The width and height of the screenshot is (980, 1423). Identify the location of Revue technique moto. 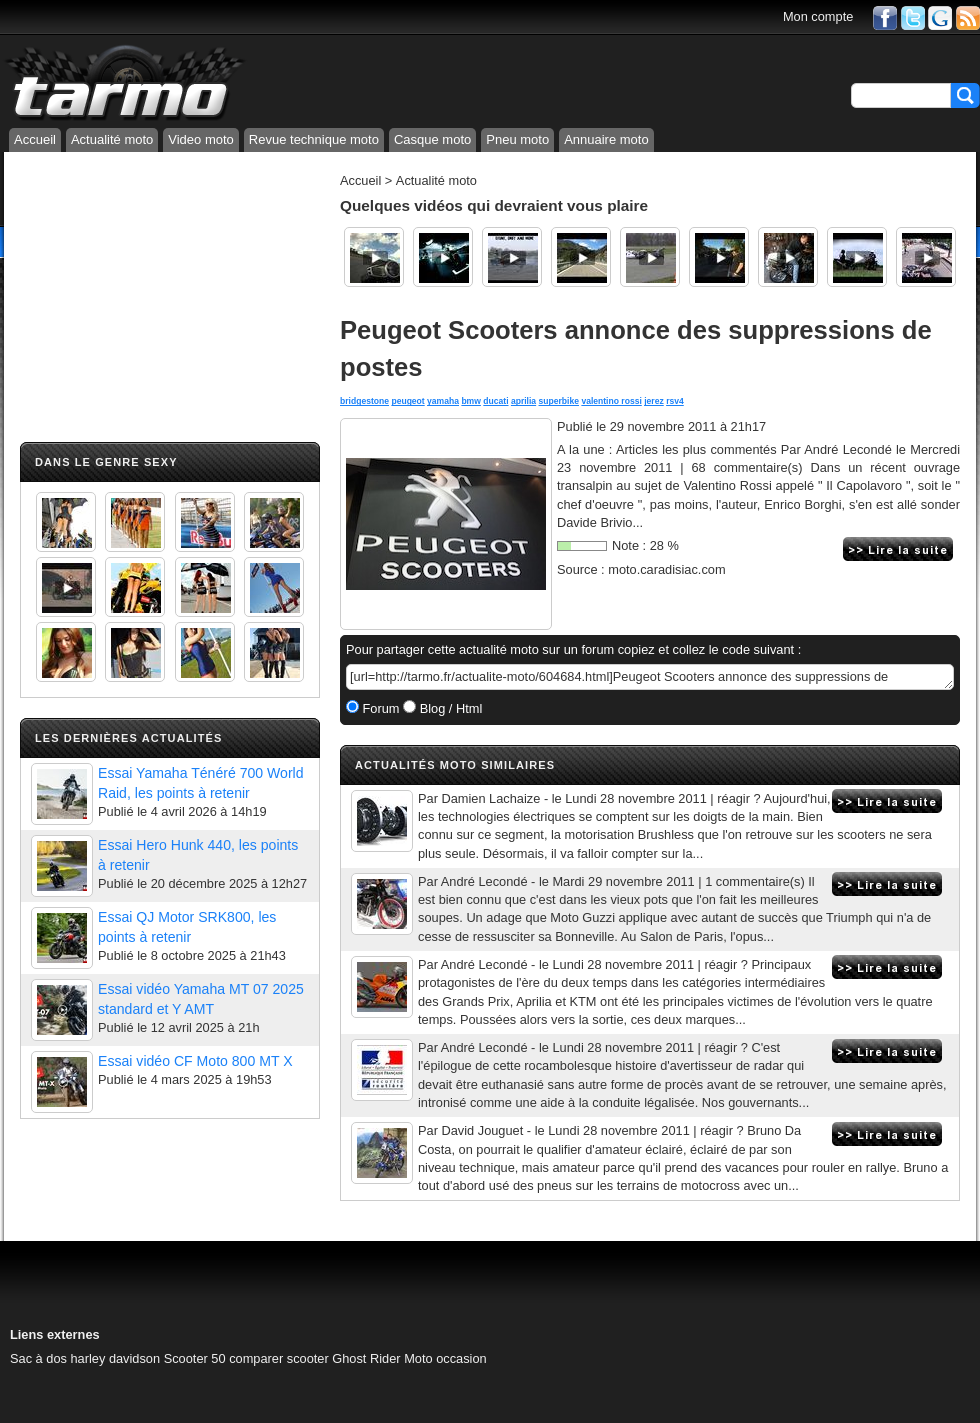
(314, 139).